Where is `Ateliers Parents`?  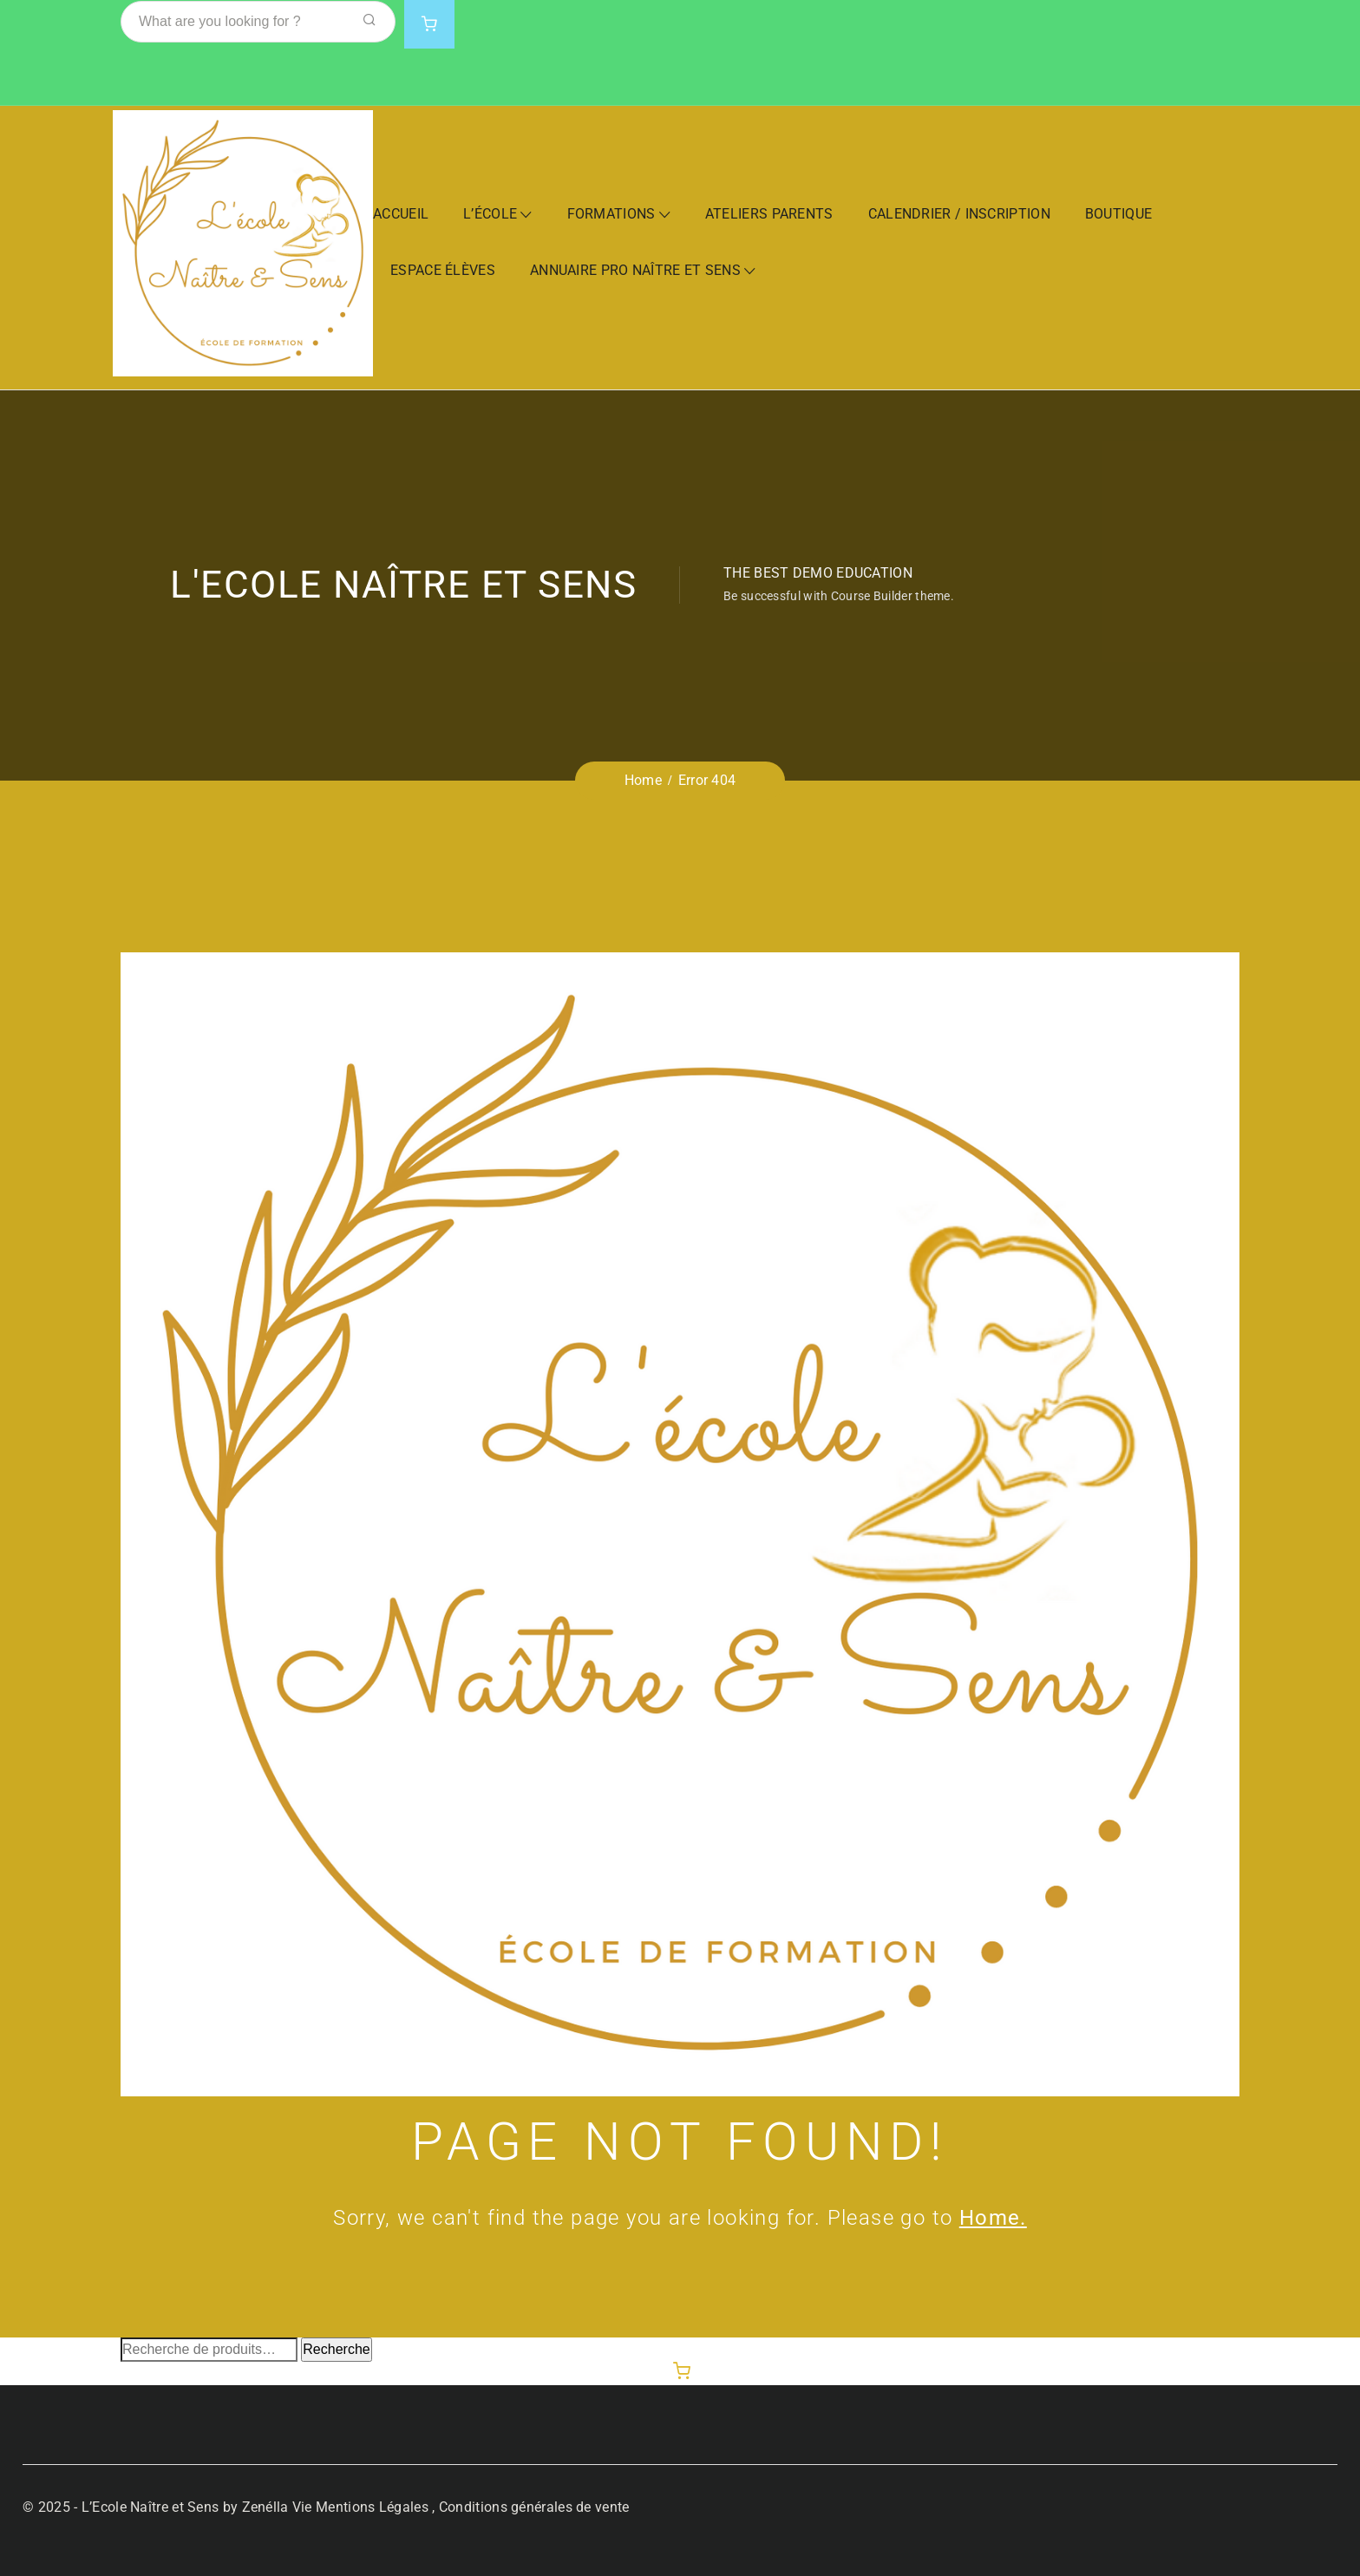
Ateliers Parents is located at coordinates (769, 214).